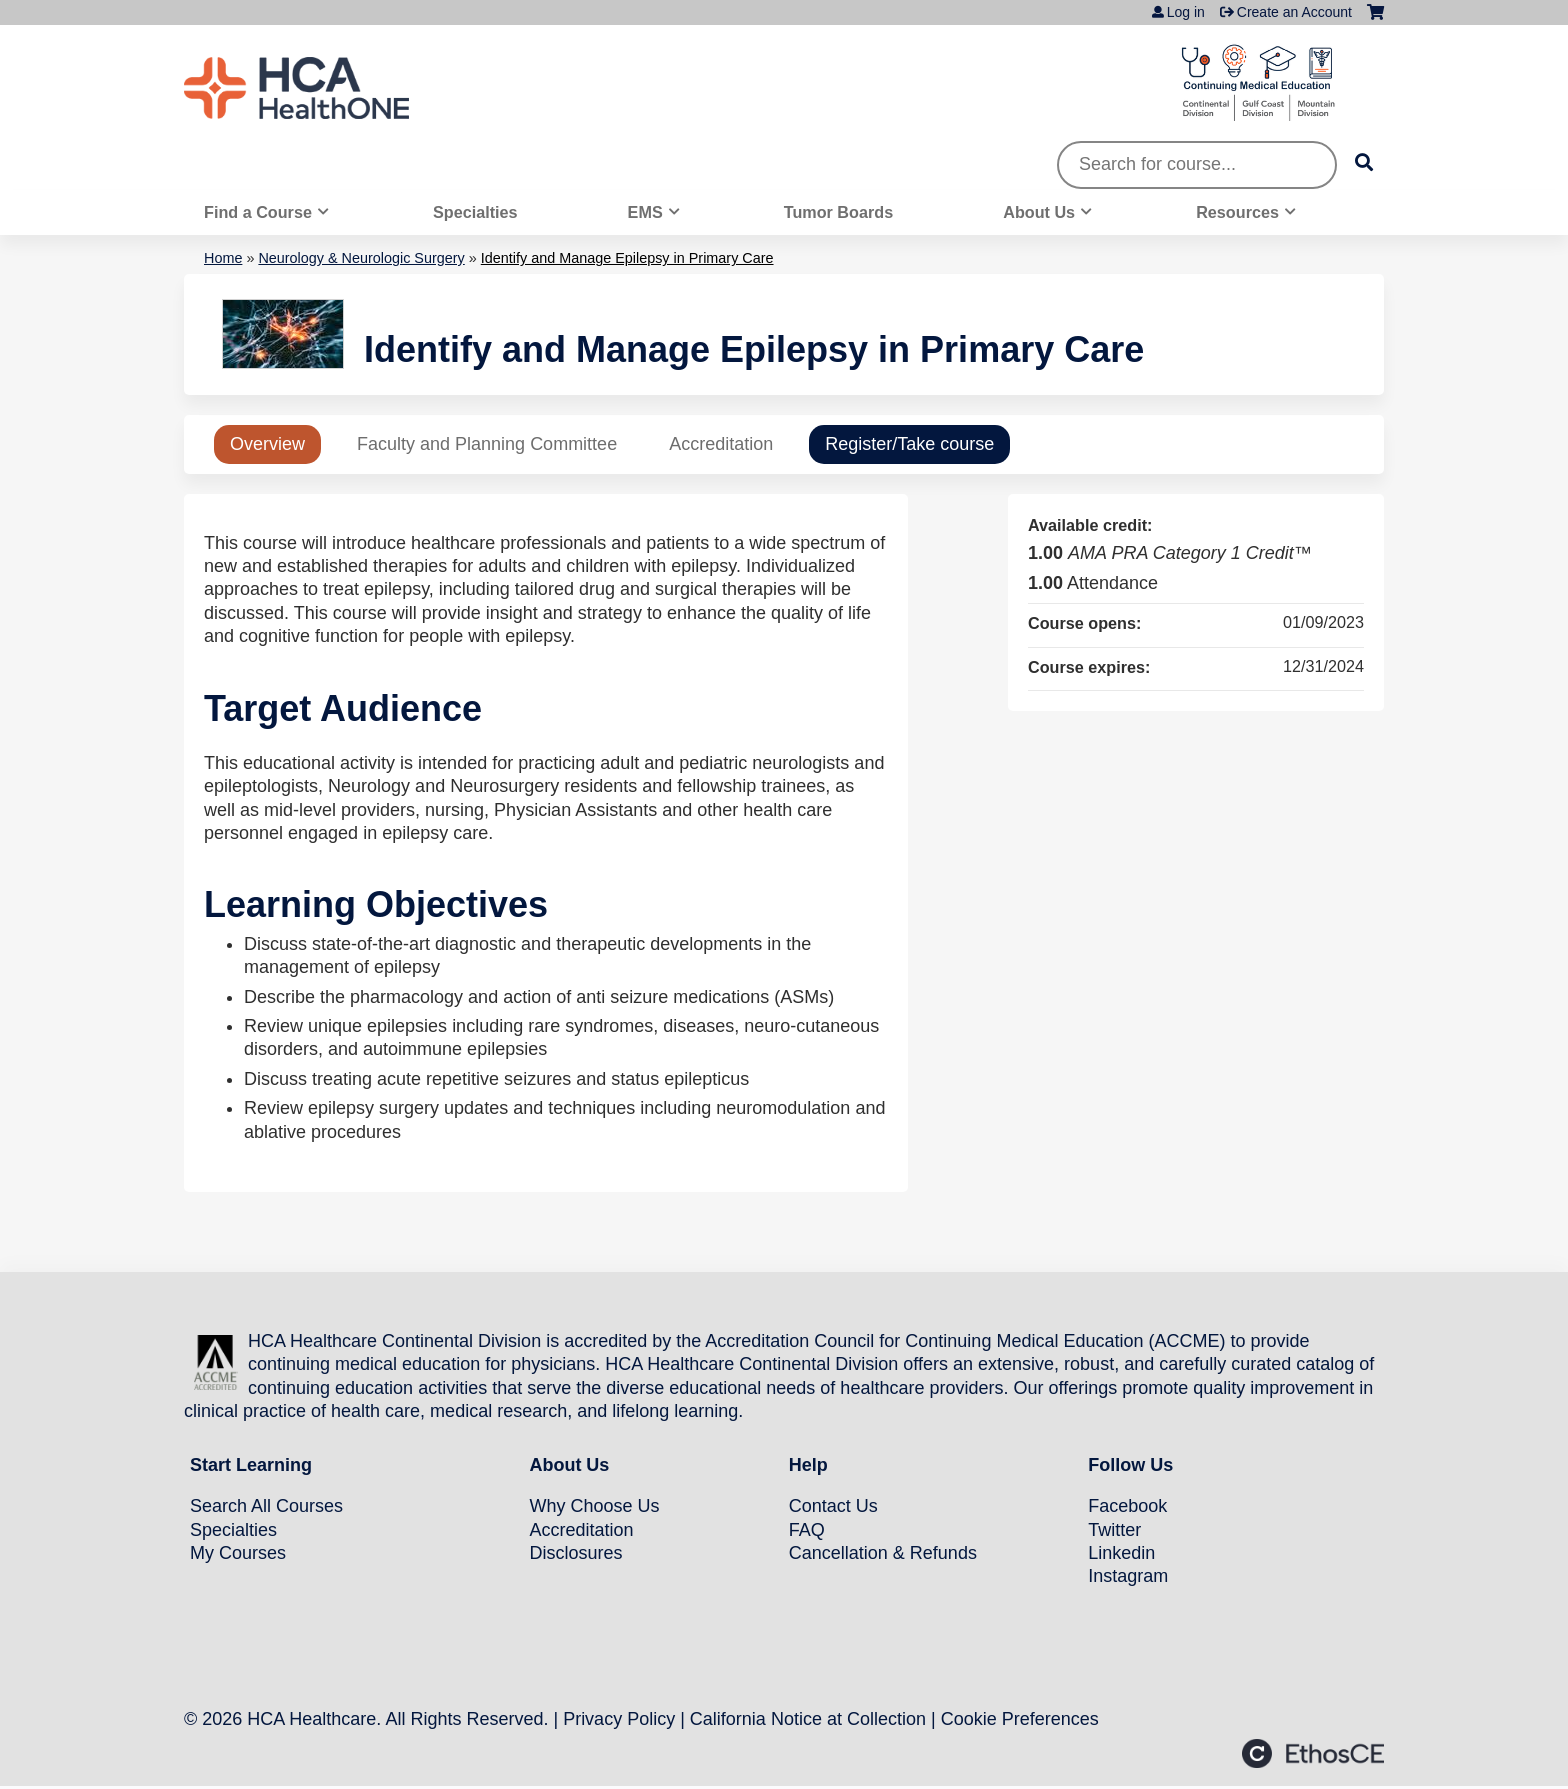  I want to click on Find a Course, so click(258, 212).